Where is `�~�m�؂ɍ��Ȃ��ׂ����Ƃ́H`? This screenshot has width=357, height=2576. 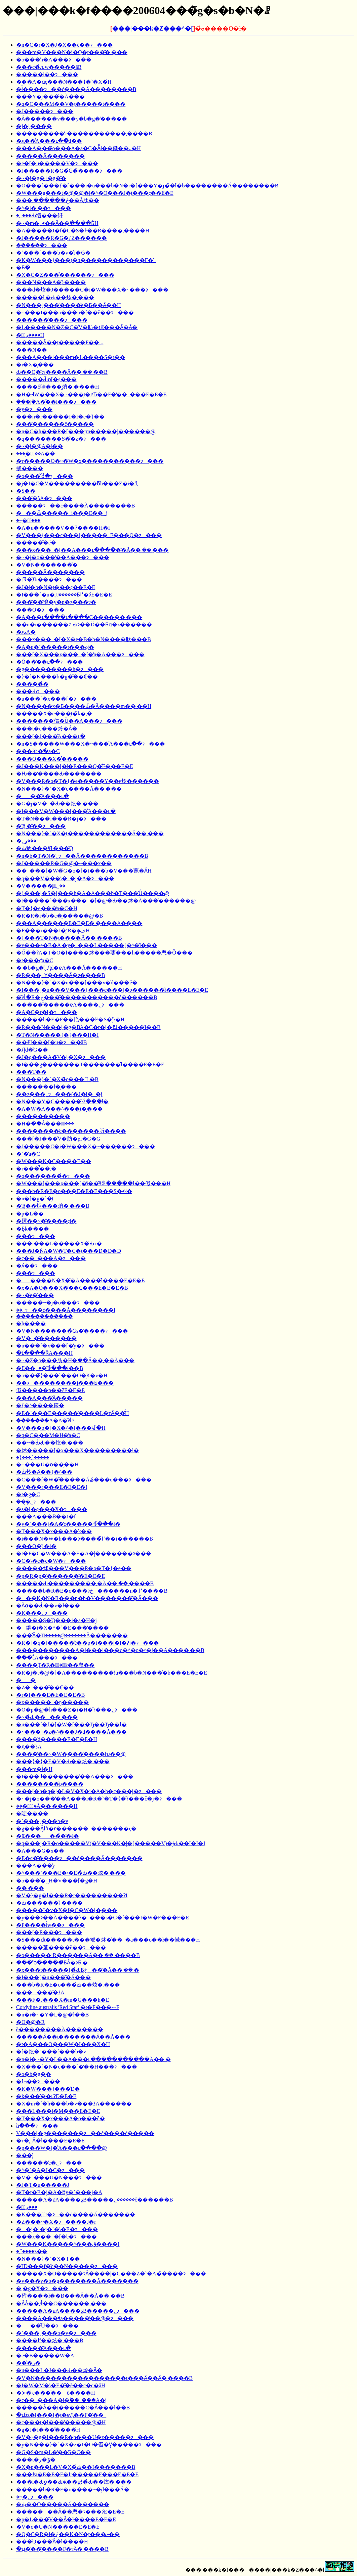
�~�m�؂ɍ��Ȃ��ׂ����Ƃ́H is located at coordinates (57, 223).